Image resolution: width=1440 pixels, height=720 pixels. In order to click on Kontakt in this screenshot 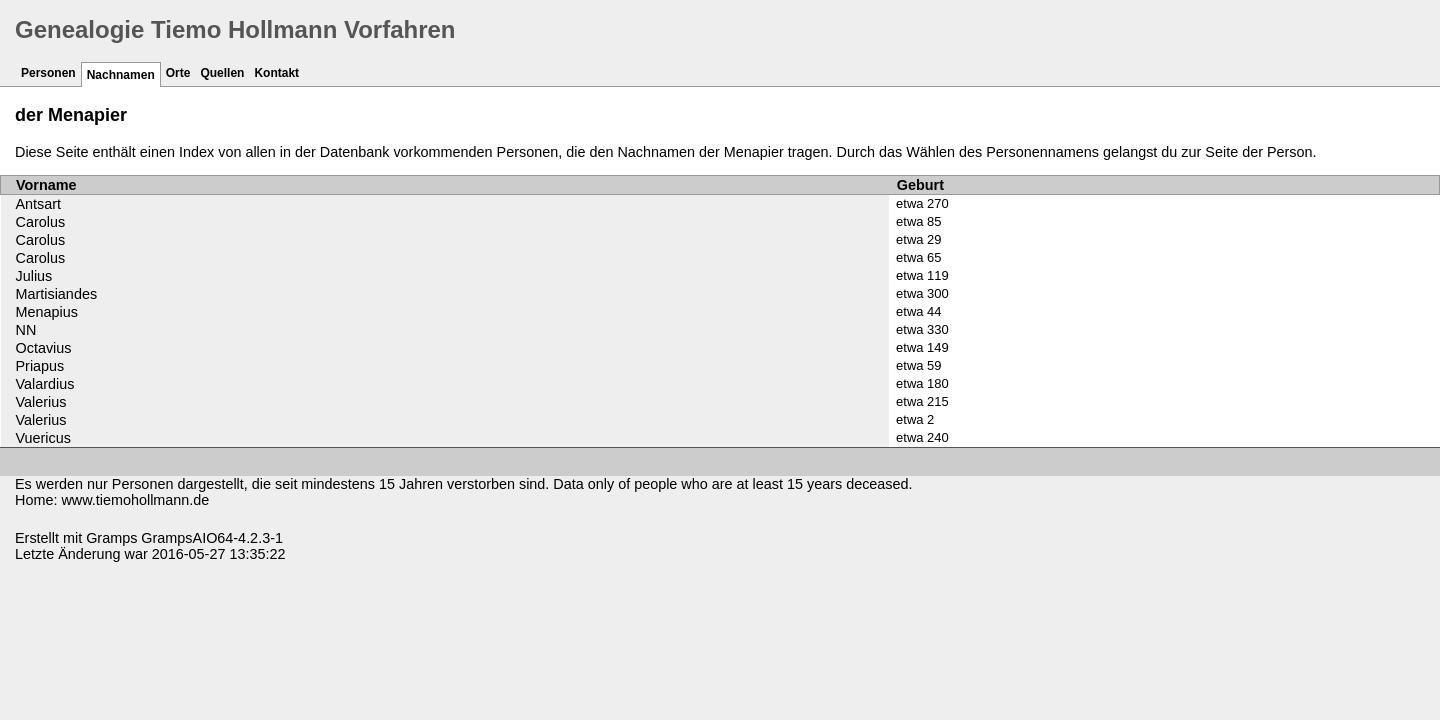, I will do `click(276, 73)`.